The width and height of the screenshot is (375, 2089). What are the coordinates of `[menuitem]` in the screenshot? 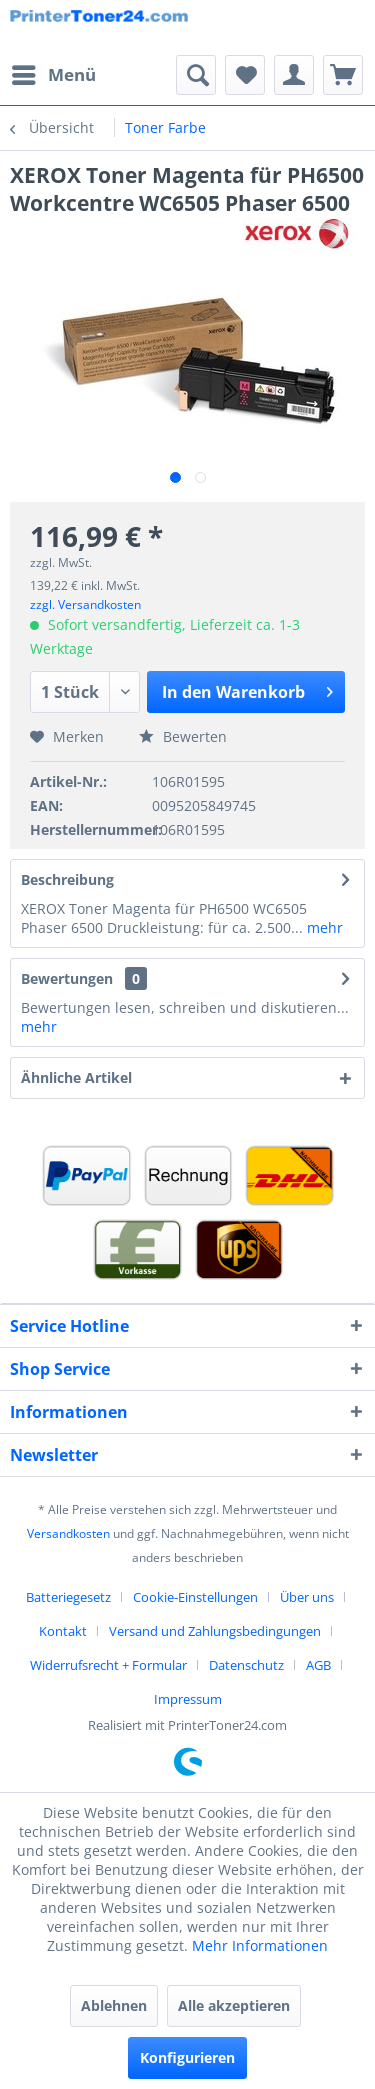 It's located at (53, 75).